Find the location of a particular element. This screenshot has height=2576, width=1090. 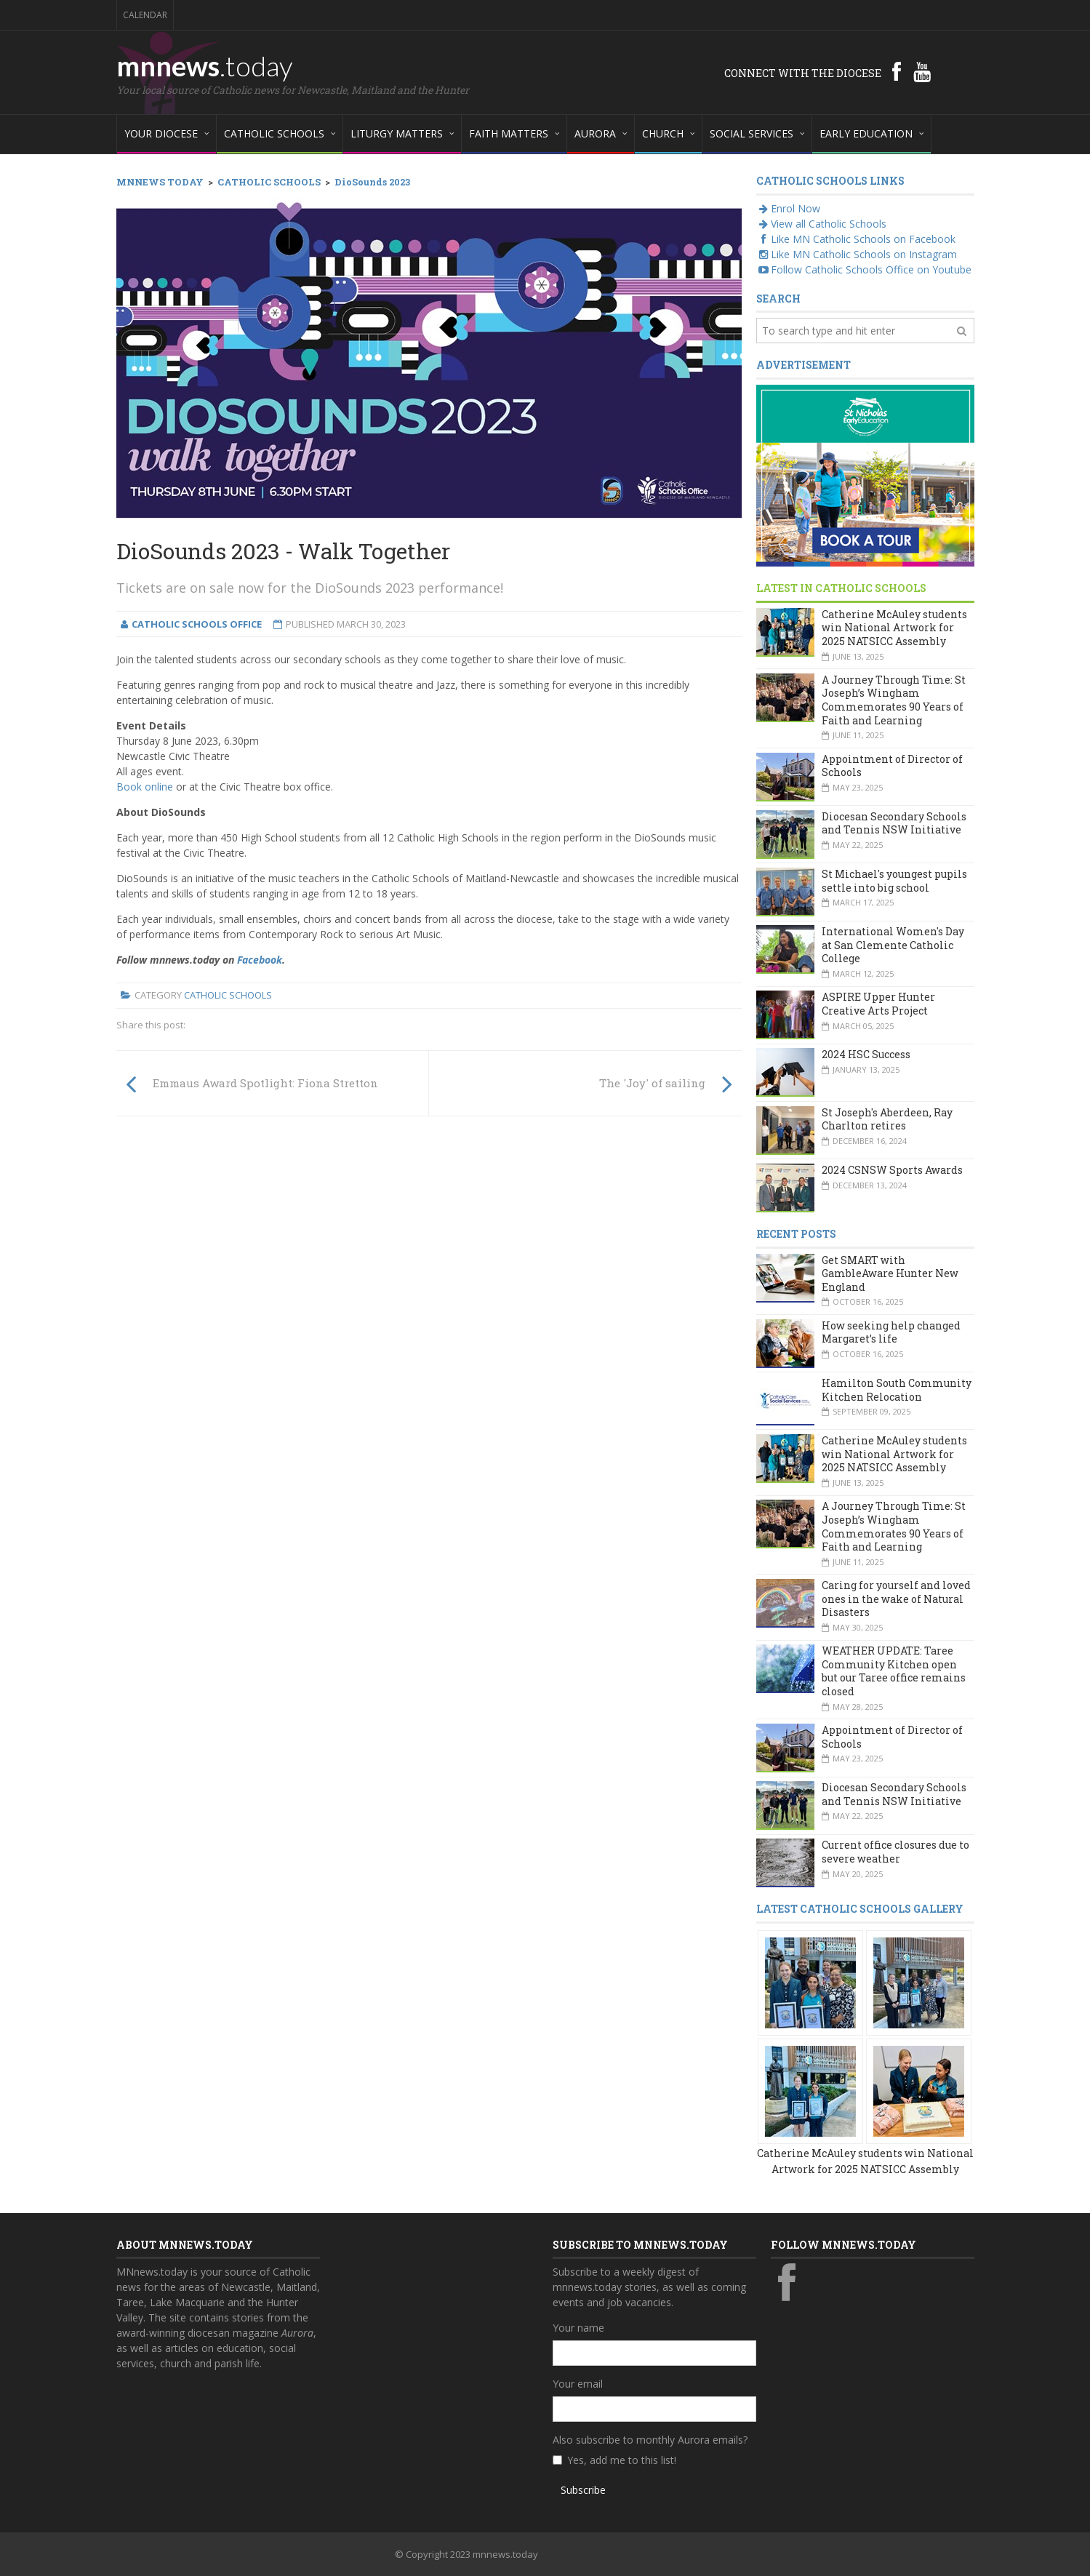

Your email is located at coordinates (578, 2384).